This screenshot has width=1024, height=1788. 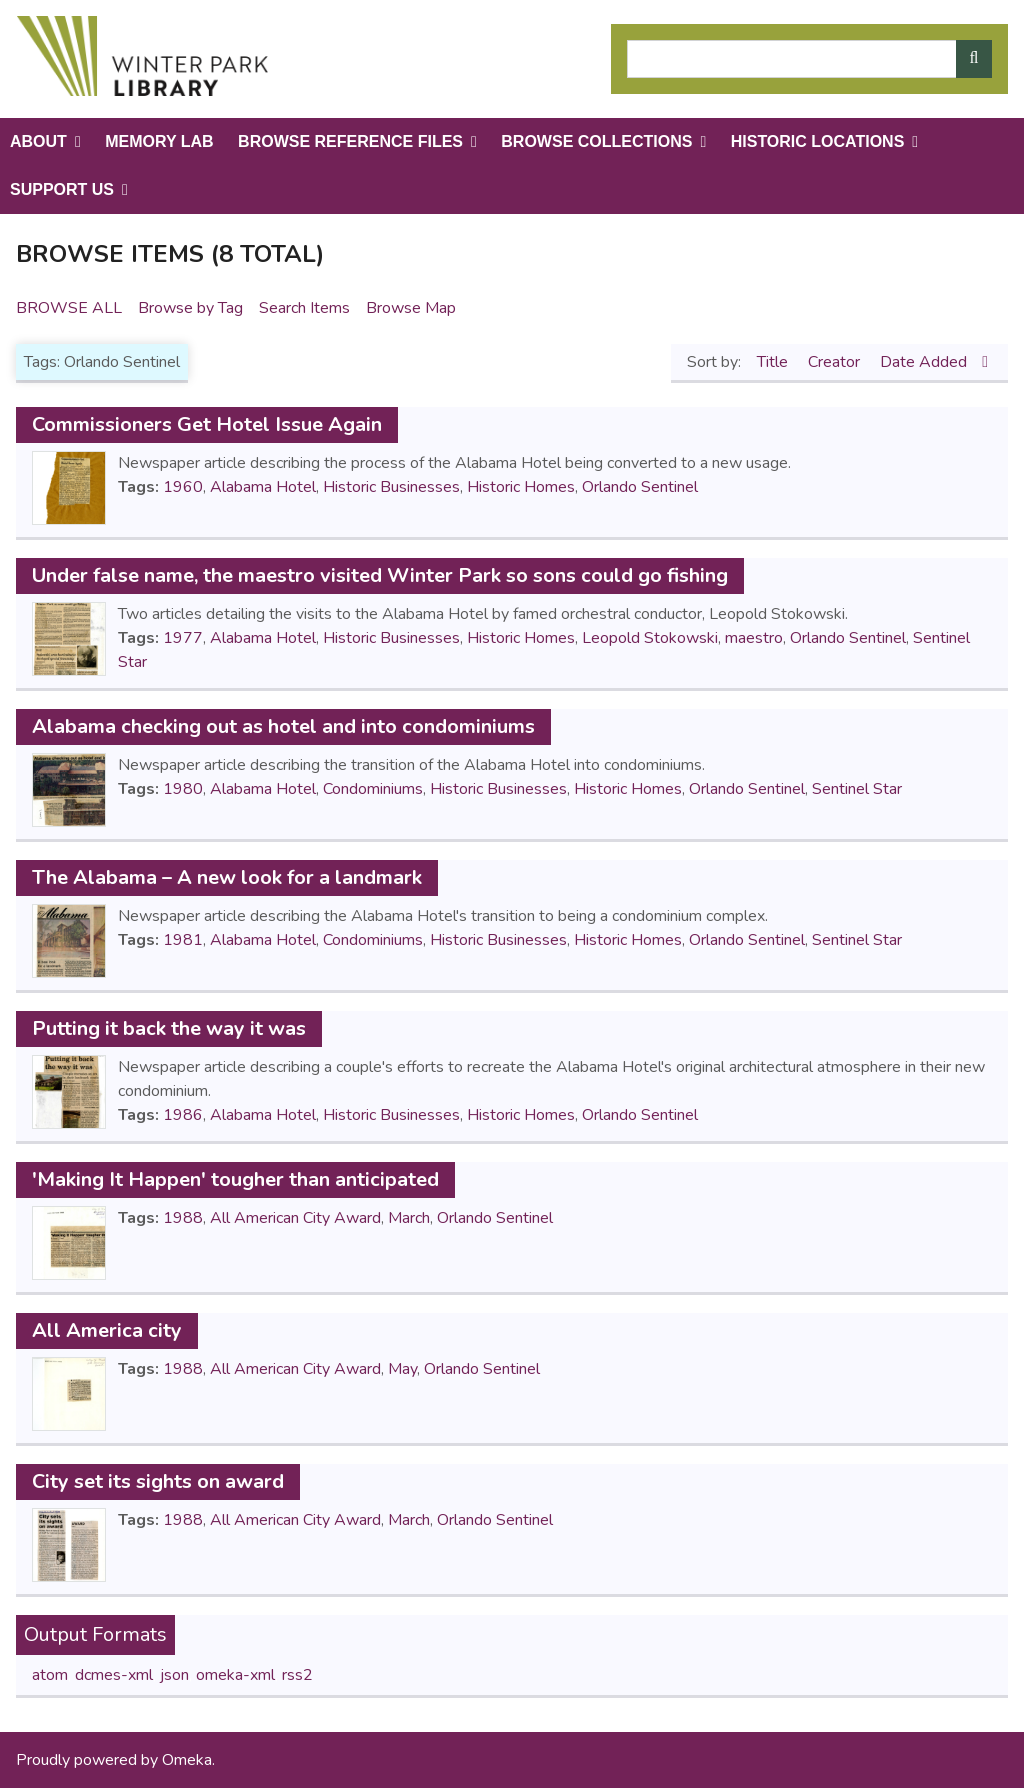 I want to click on Memory Lab, so click(x=159, y=141).